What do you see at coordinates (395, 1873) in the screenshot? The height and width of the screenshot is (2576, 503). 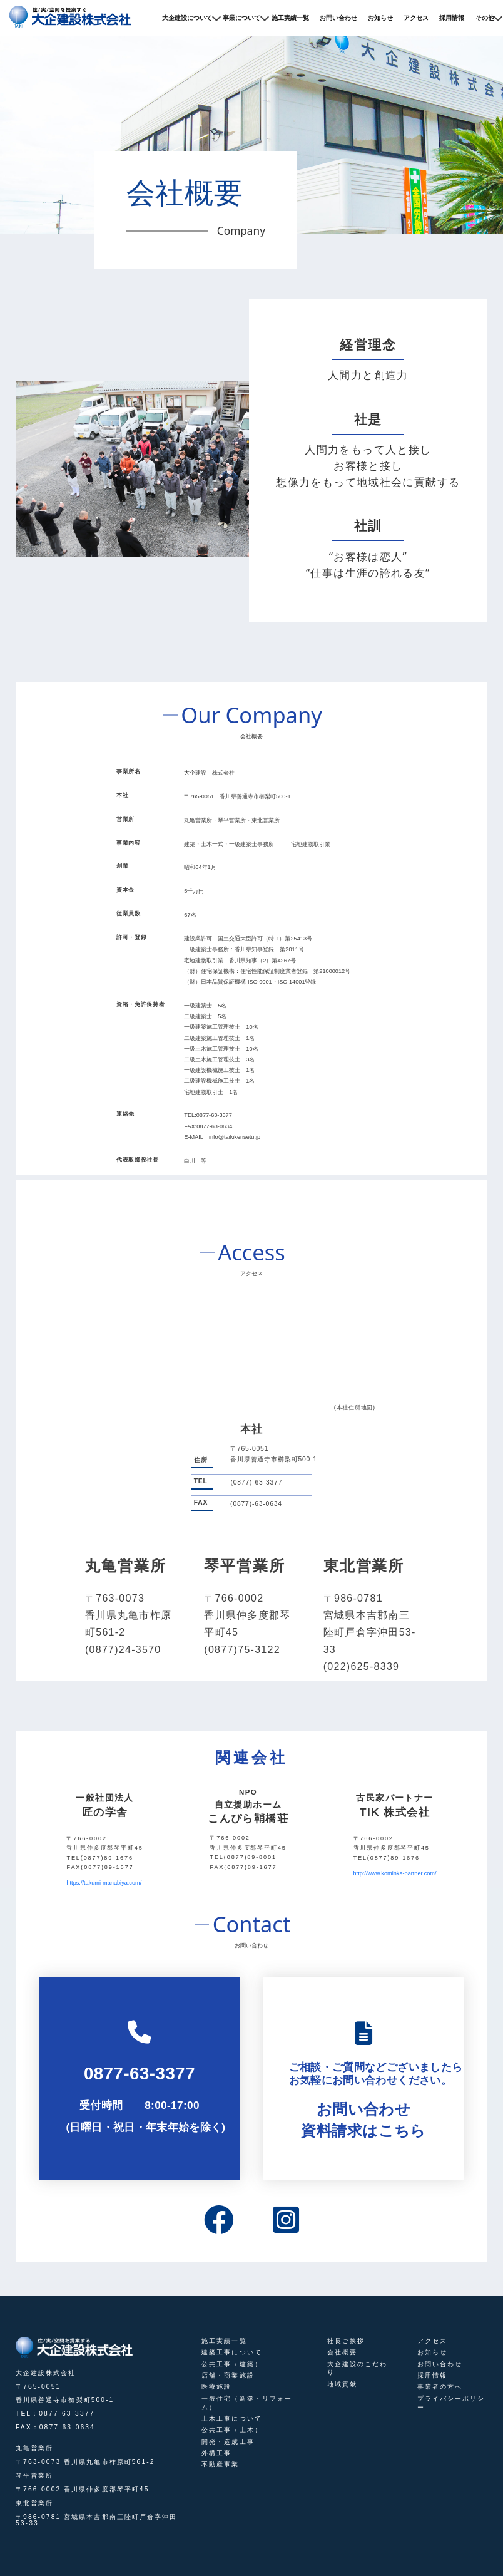 I see `http://www.kominka-partner.com/` at bounding box center [395, 1873].